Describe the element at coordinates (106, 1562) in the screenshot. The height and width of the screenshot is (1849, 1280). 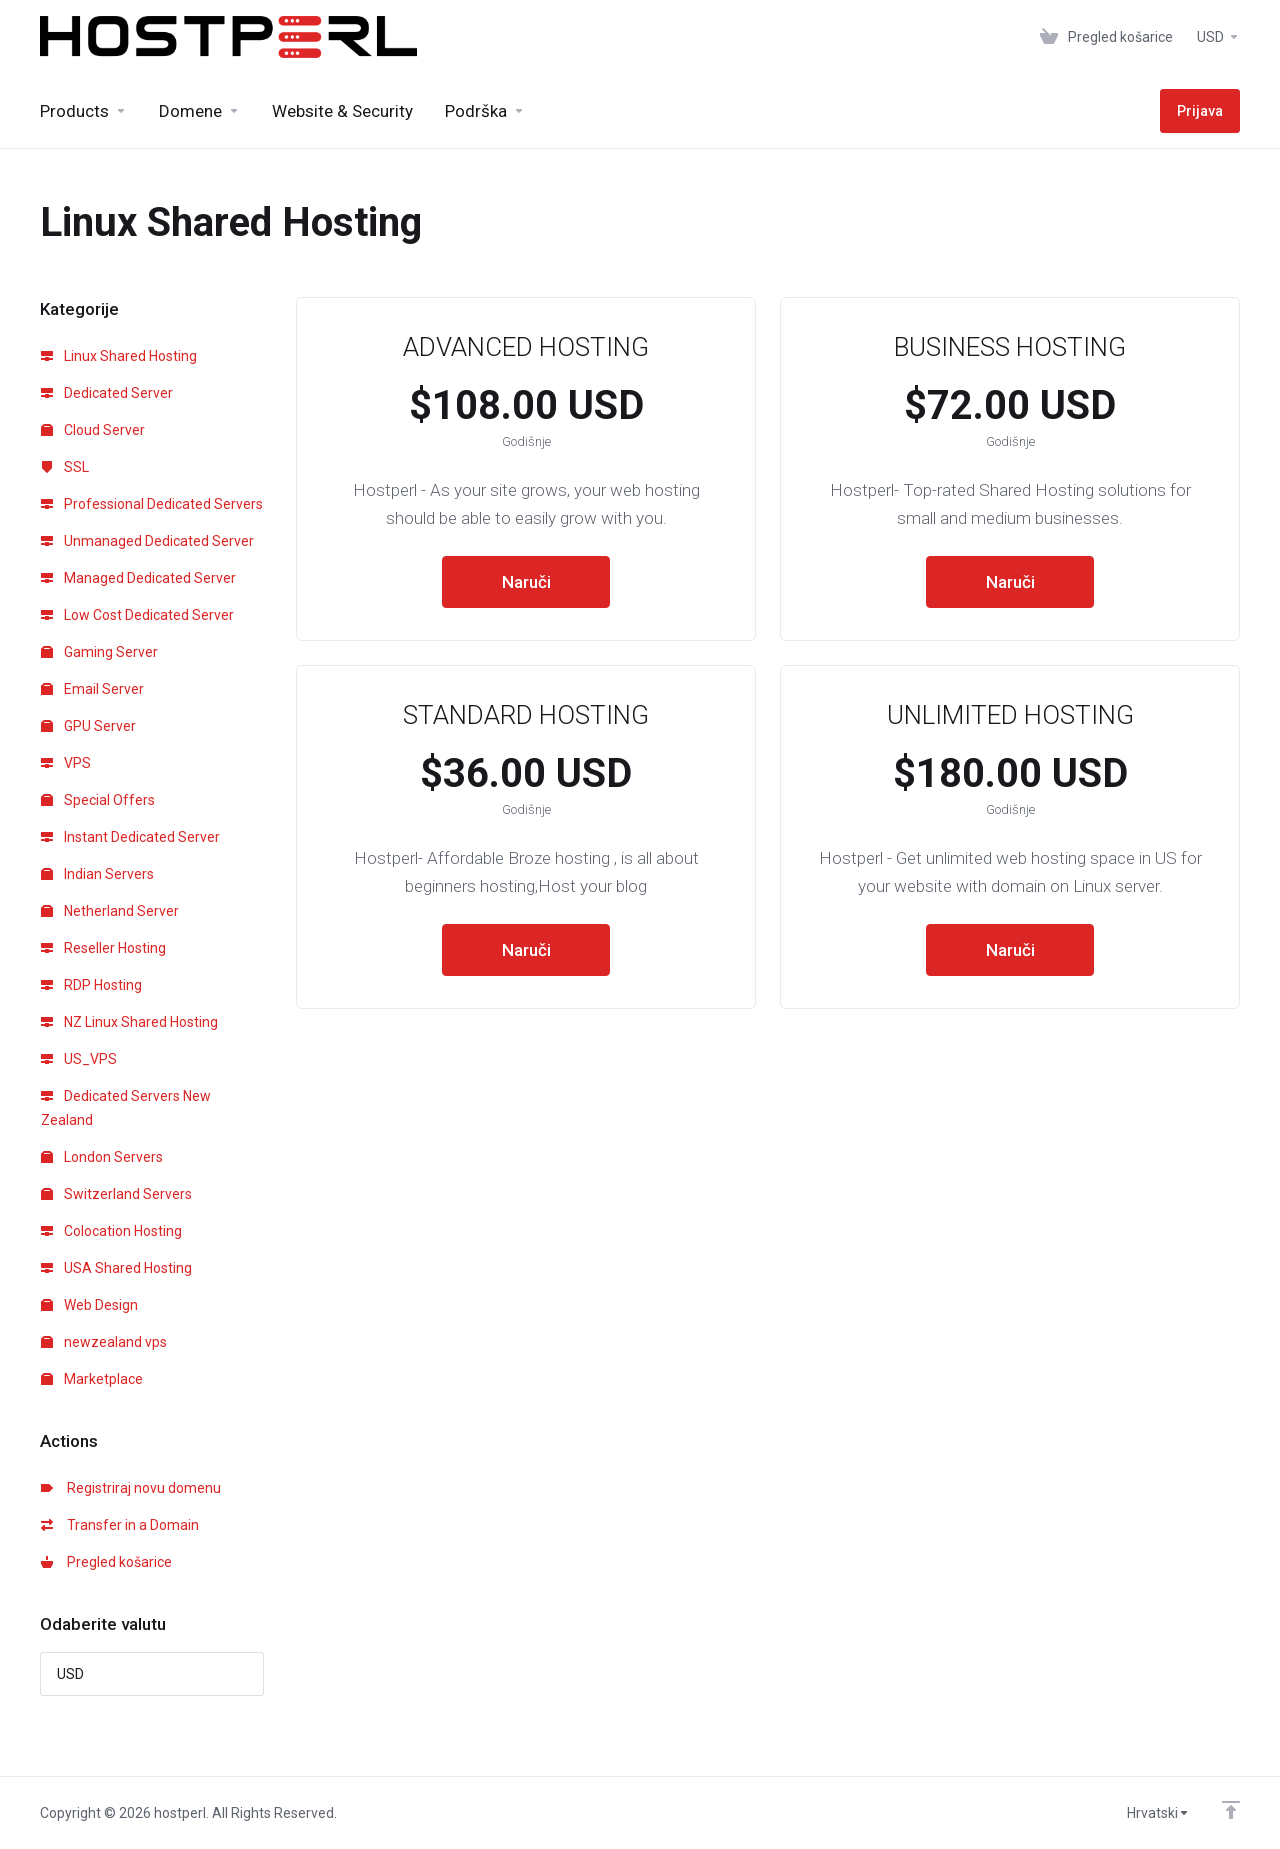
I see `Pregled košarice` at that location.